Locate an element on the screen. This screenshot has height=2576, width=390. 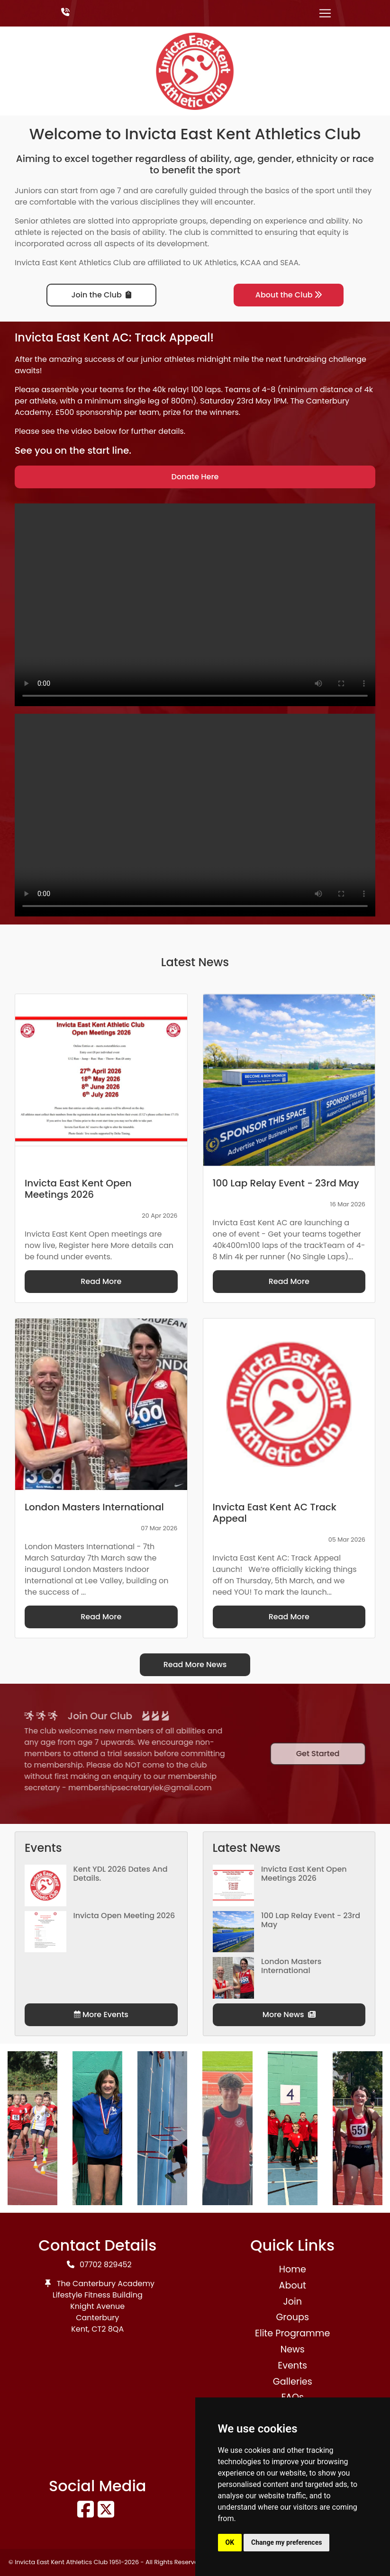
Galleries is located at coordinates (292, 2381).